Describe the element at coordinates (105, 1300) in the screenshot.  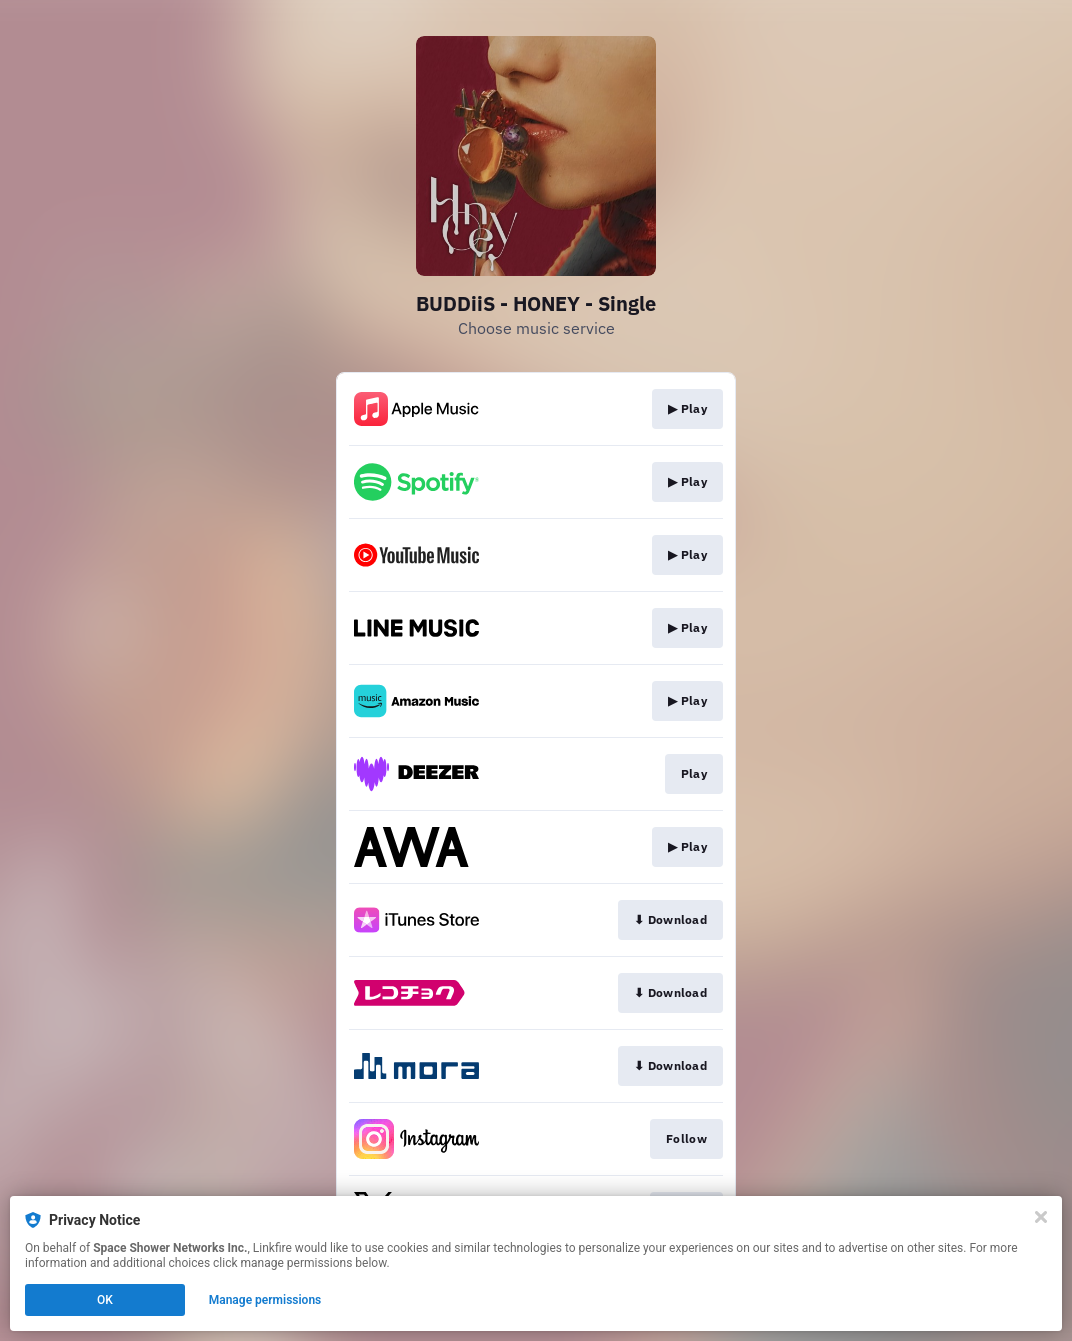
I see `OK` at that location.